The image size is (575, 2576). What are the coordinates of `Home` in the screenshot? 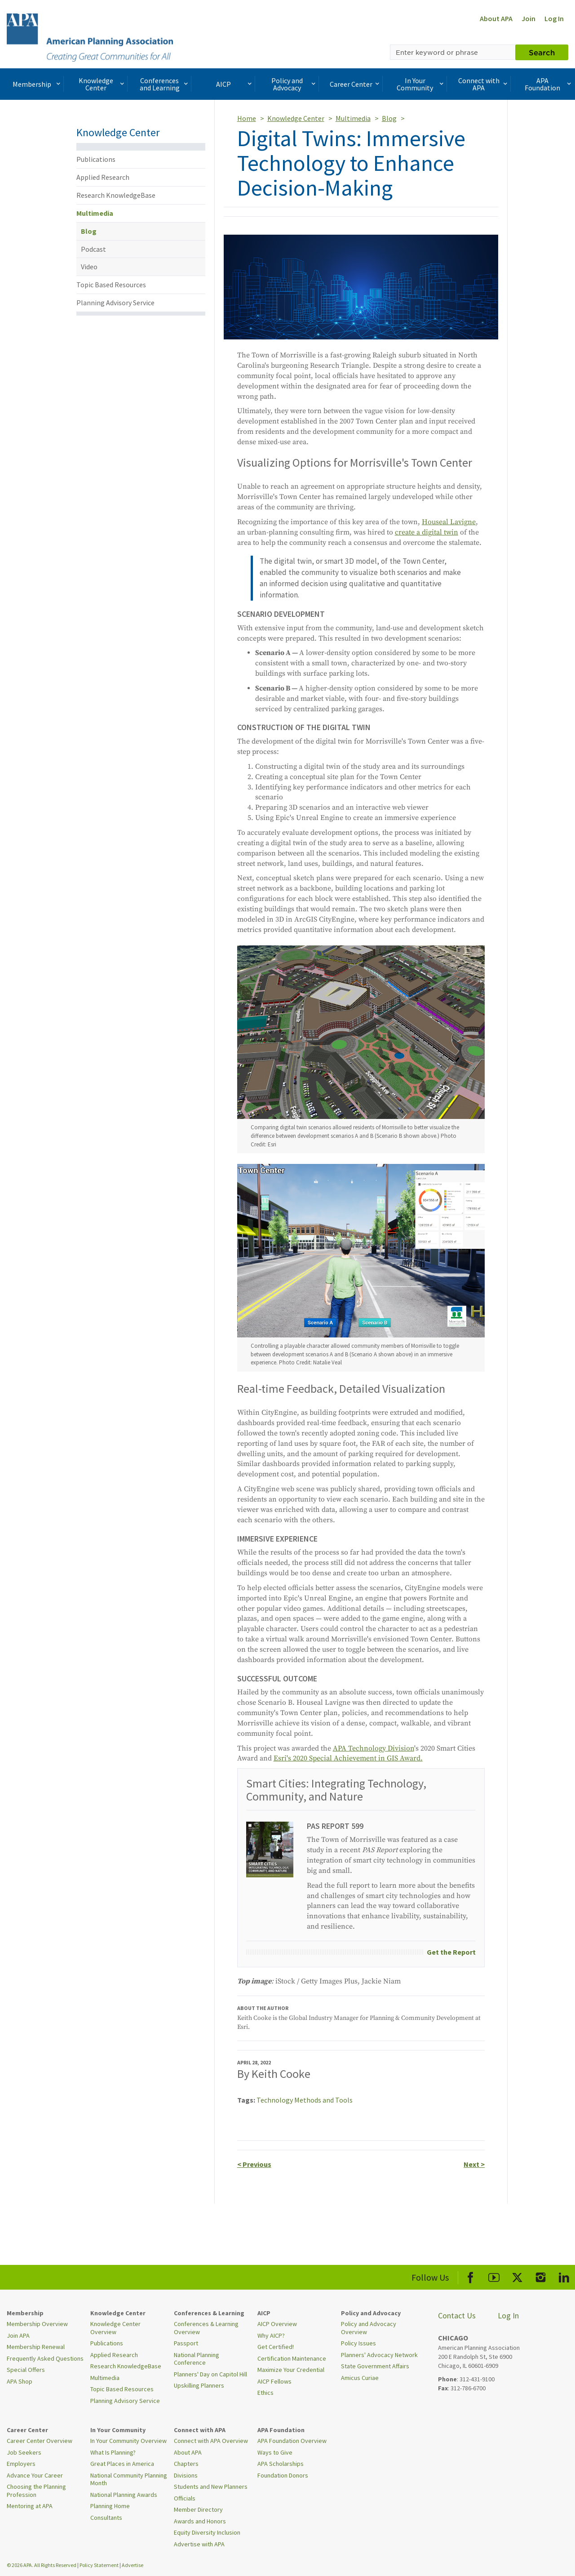 It's located at (246, 118).